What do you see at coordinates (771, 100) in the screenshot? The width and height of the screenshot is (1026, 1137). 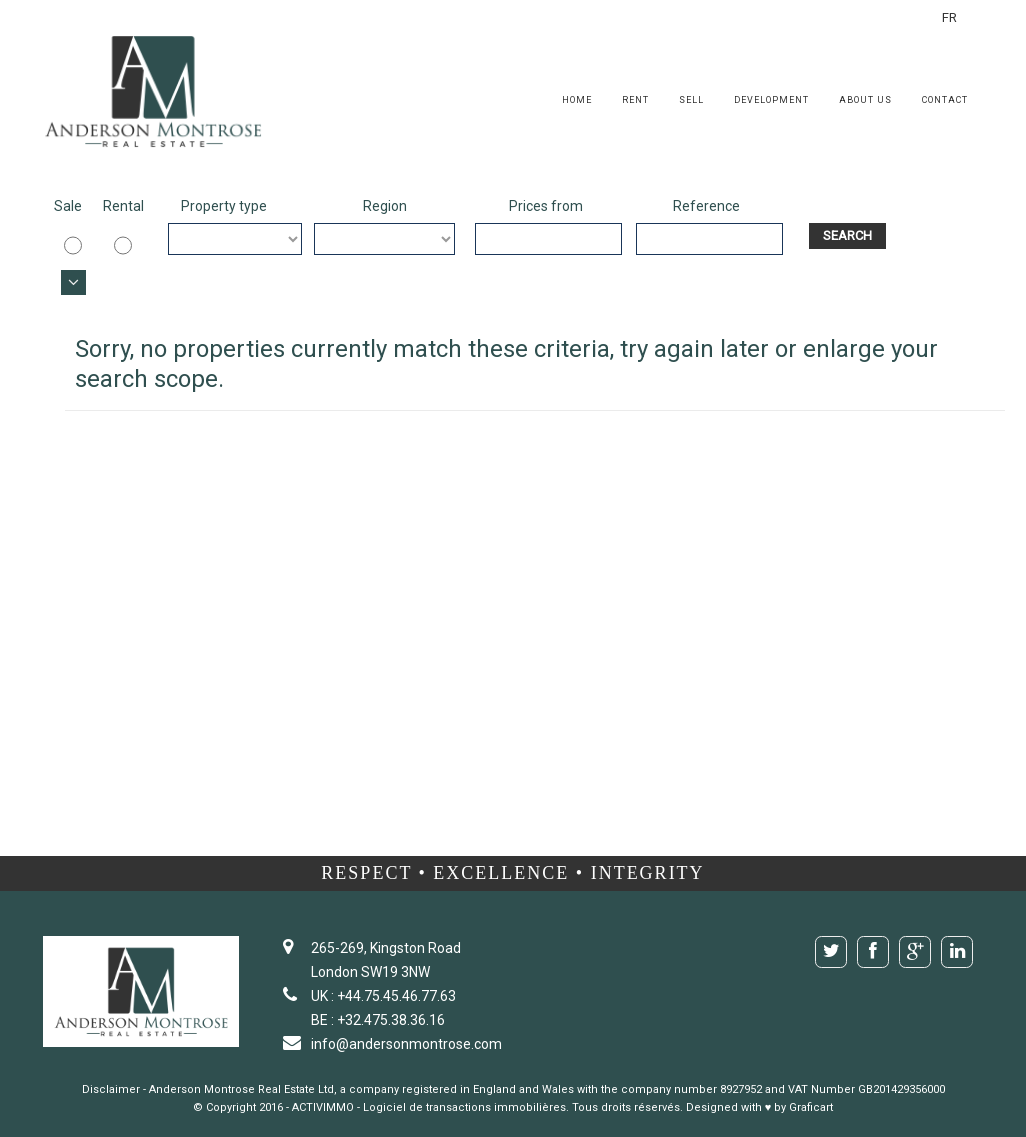 I see `Development` at bounding box center [771, 100].